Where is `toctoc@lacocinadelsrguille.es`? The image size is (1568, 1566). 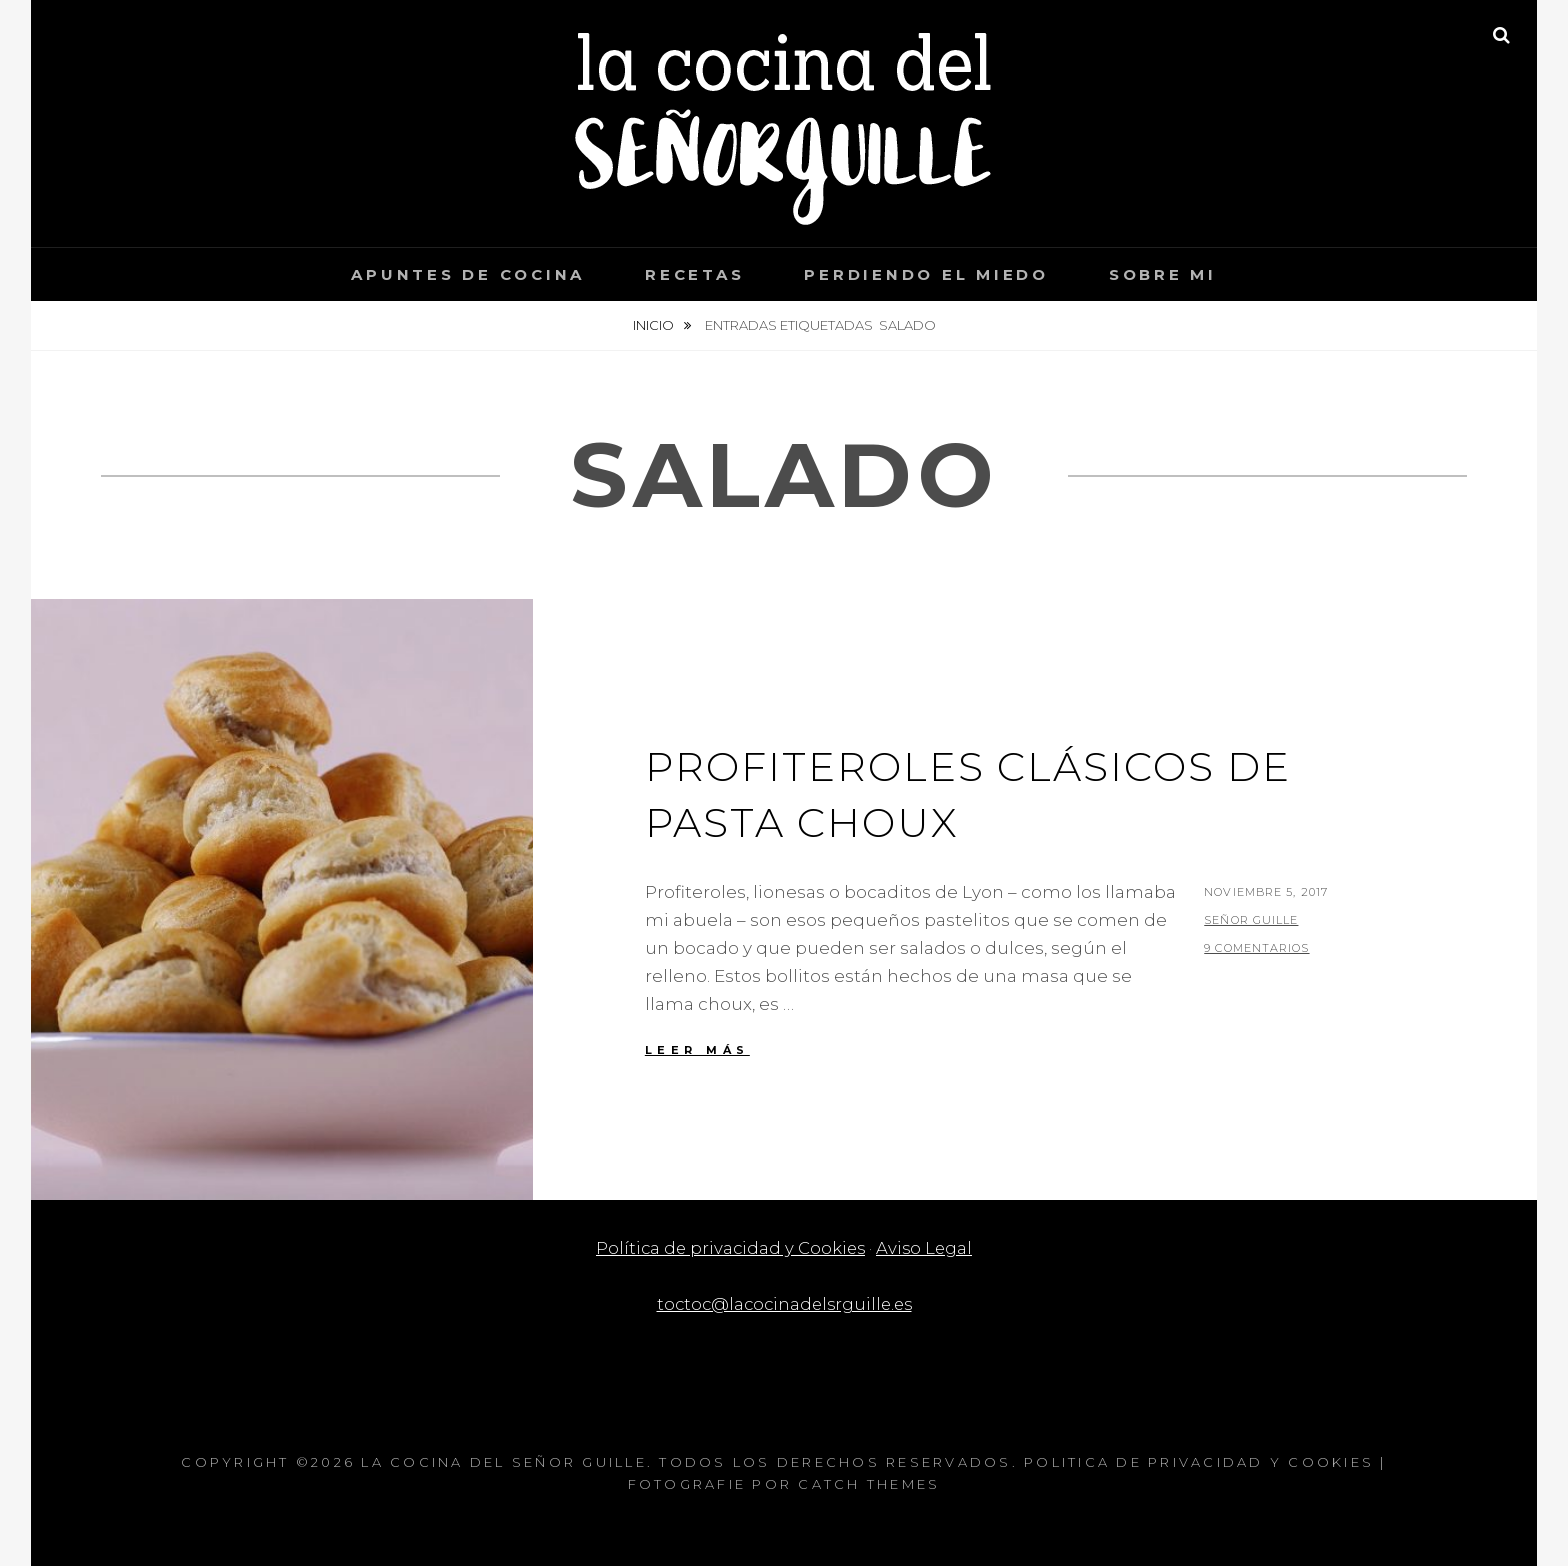 toctoc@lacocinadelsrguille.es is located at coordinates (784, 1304).